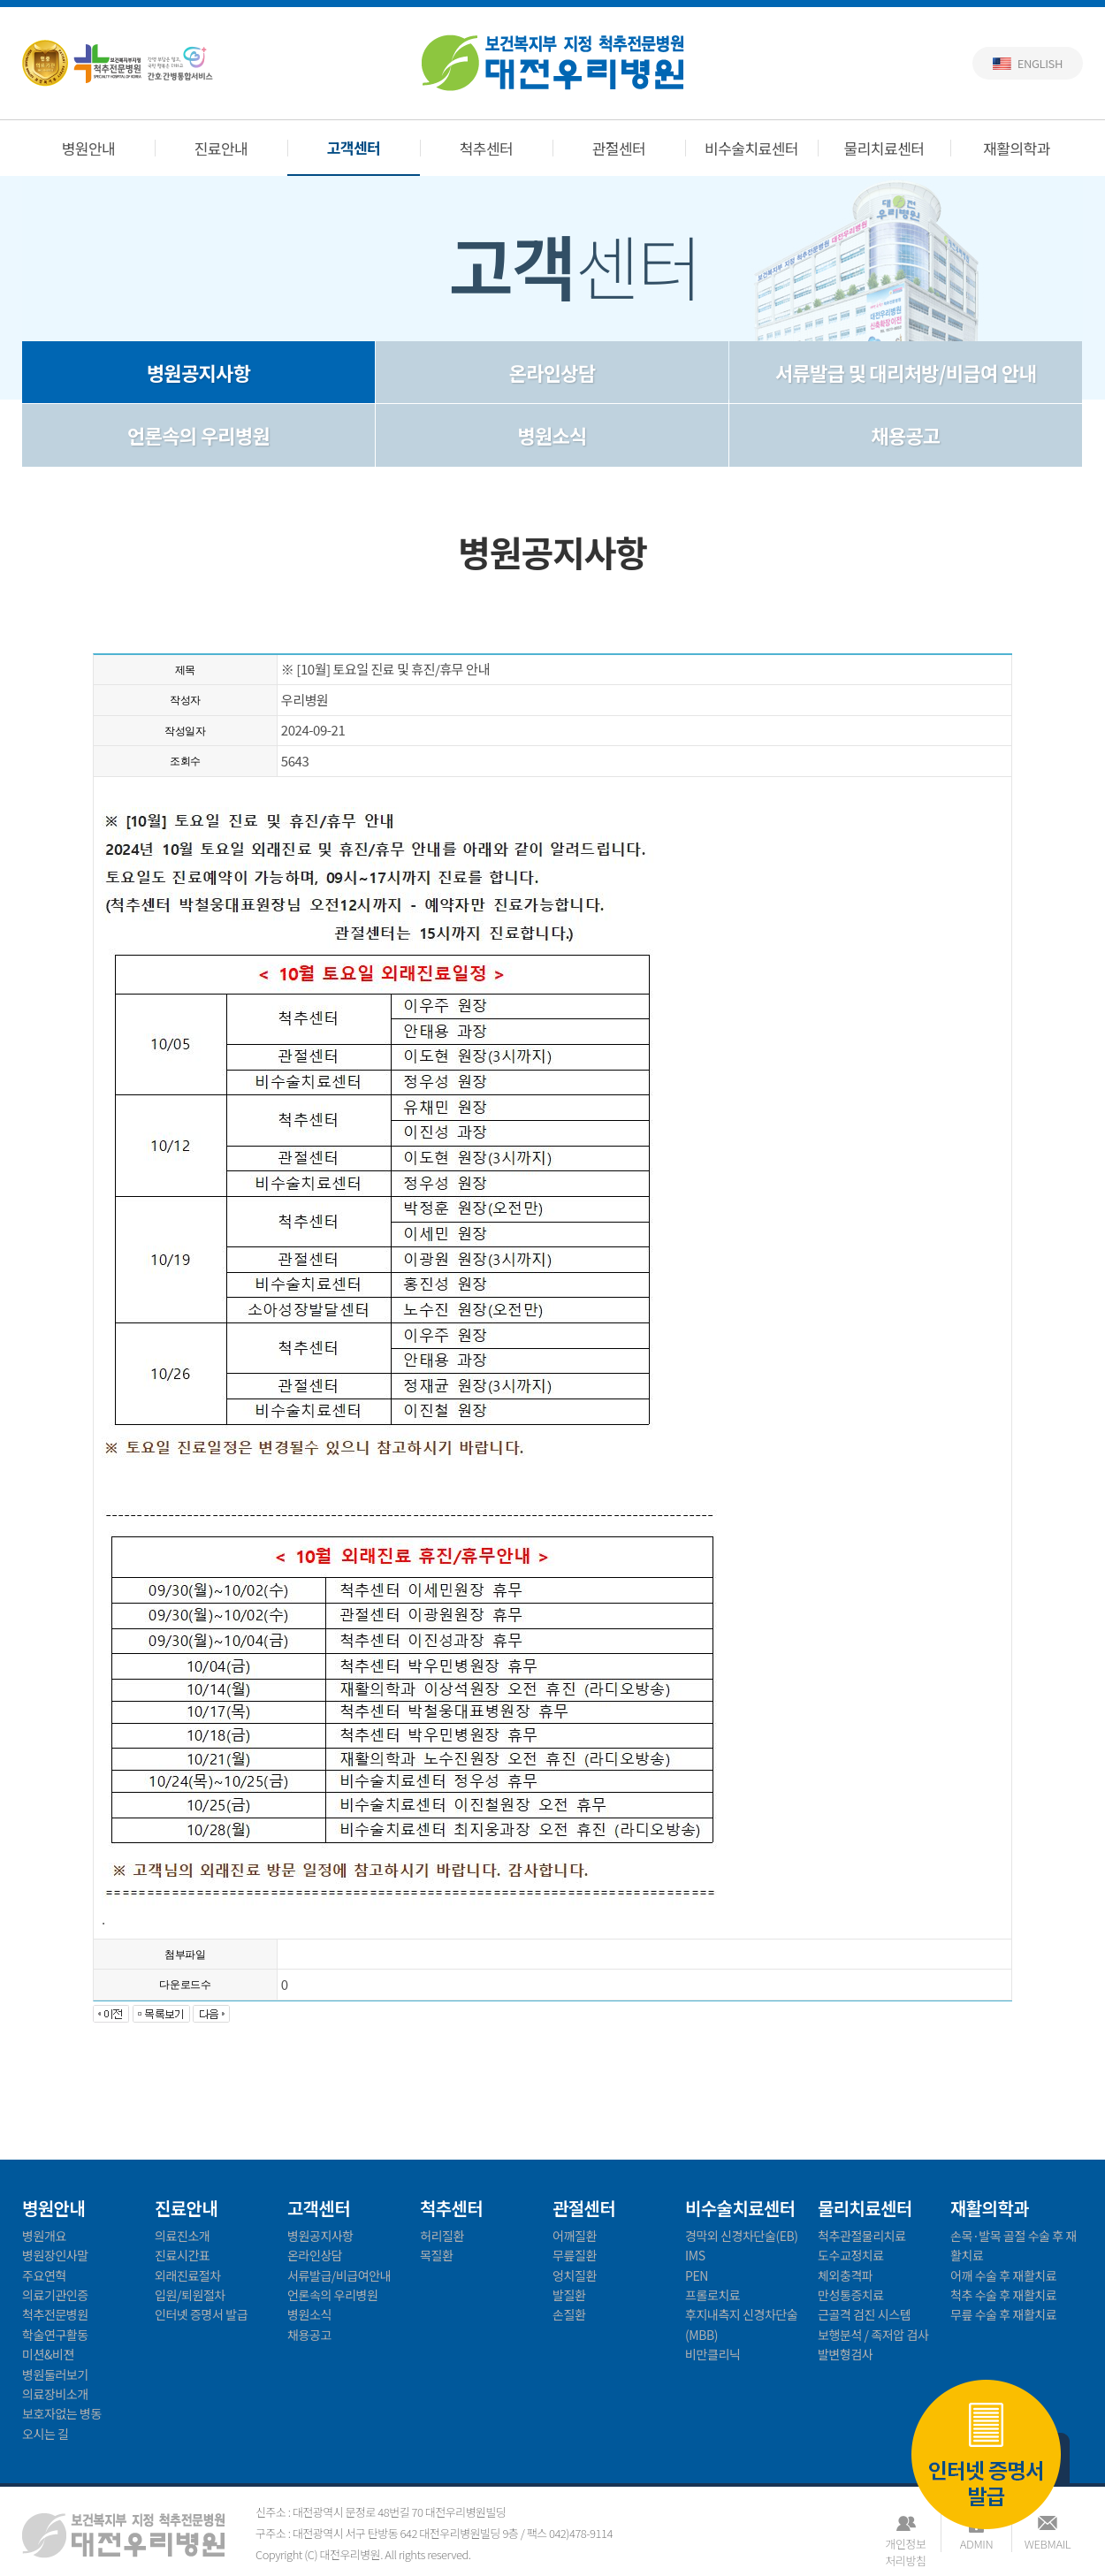  What do you see at coordinates (862, 2235) in the screenshot?
I see `척추관절물리치료` at bounding box center [862, 2235].